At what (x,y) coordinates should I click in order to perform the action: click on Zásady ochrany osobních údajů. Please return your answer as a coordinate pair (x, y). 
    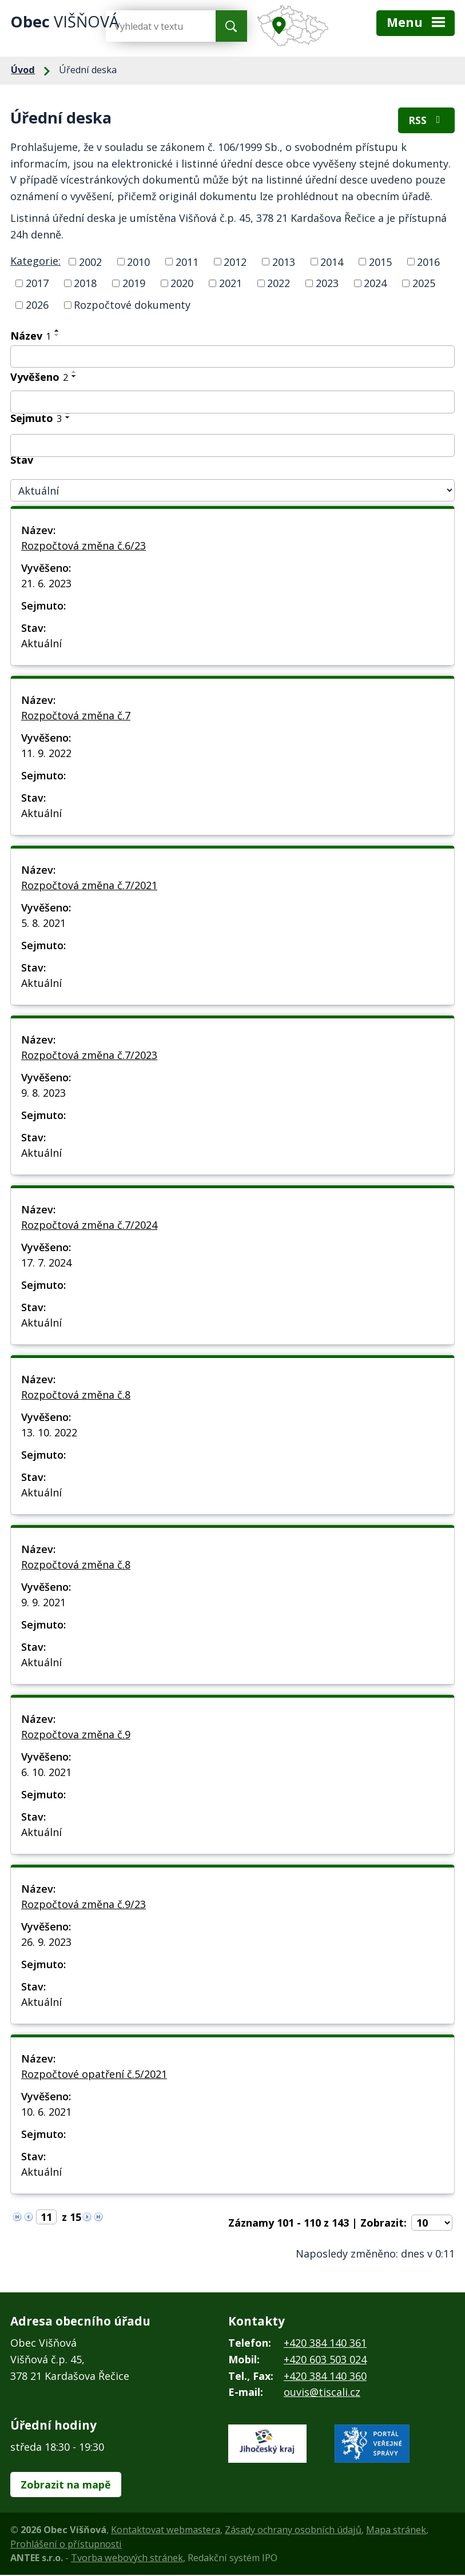
    Looking at the image, I should click on (293, 2531).